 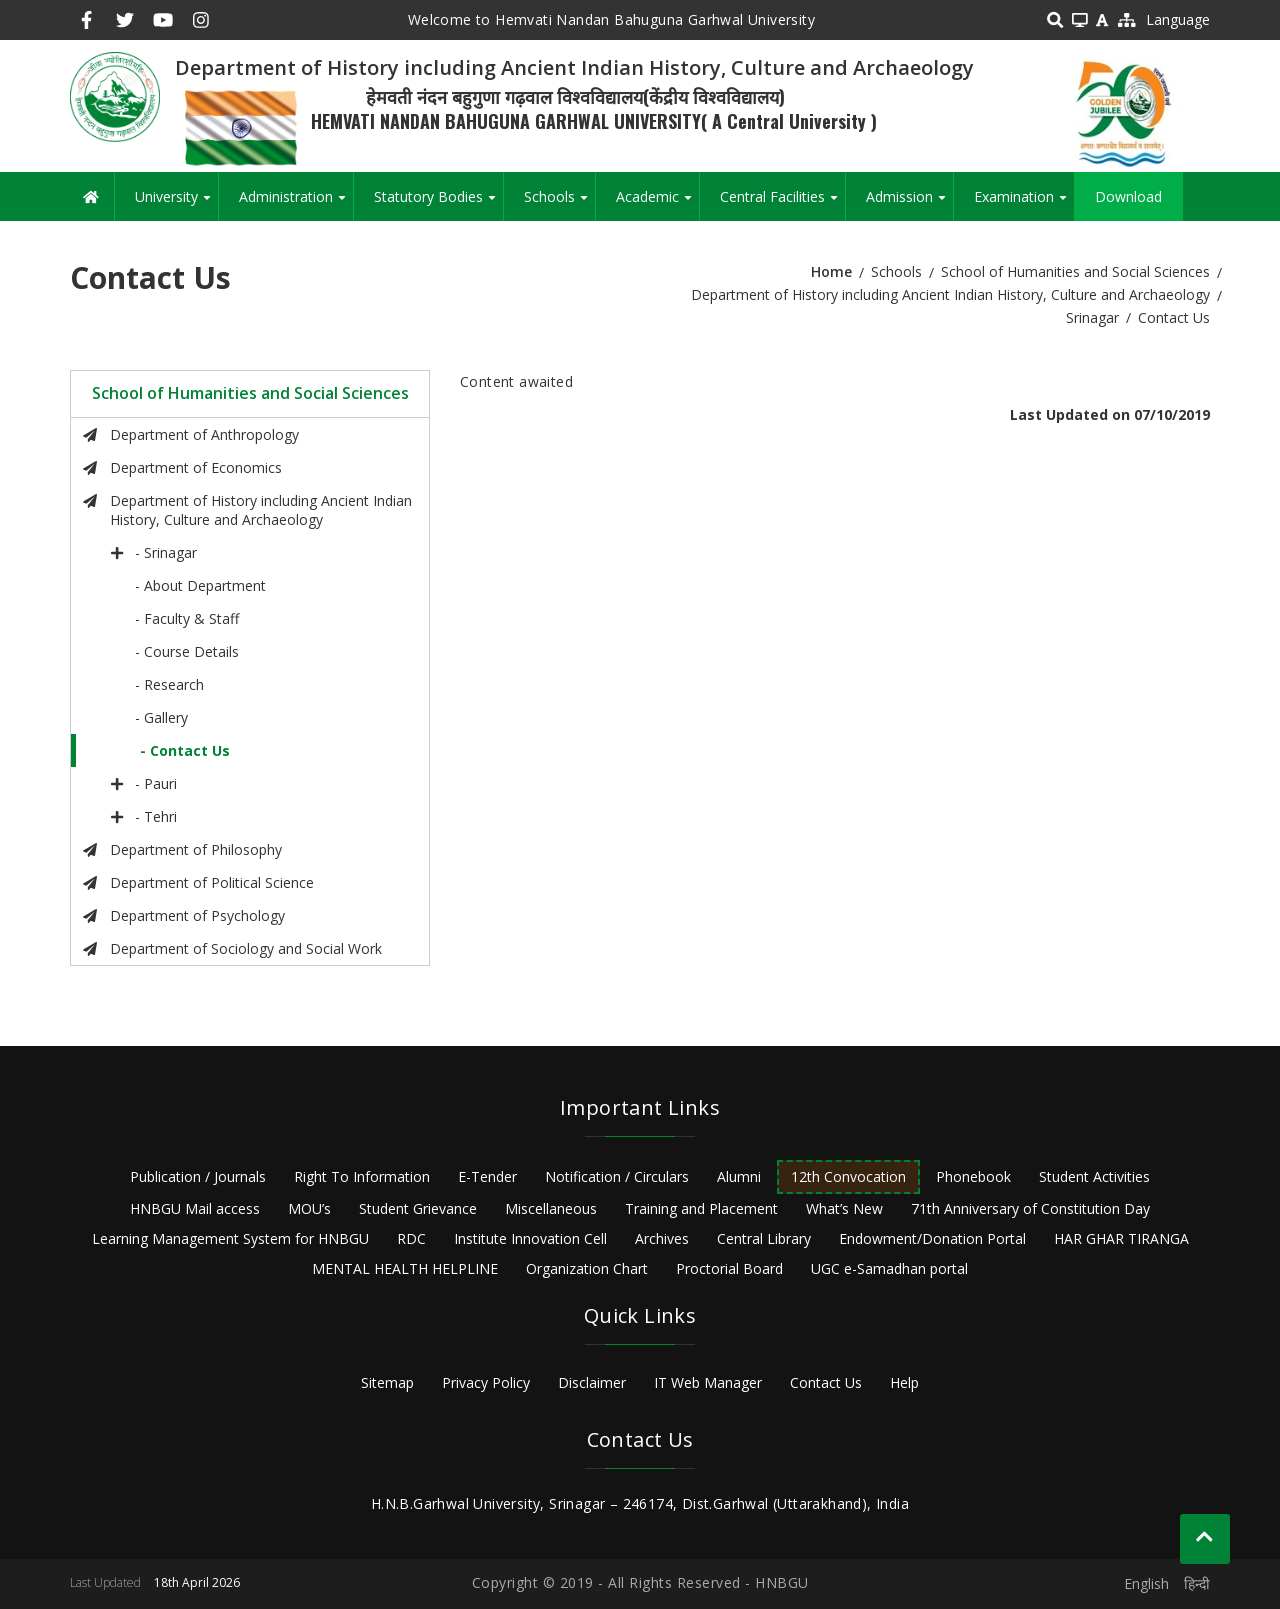 What do you see at coordinates (362, 1176) in the screenshot?
I see `Right To Information` at bounding box center [362, 1176].